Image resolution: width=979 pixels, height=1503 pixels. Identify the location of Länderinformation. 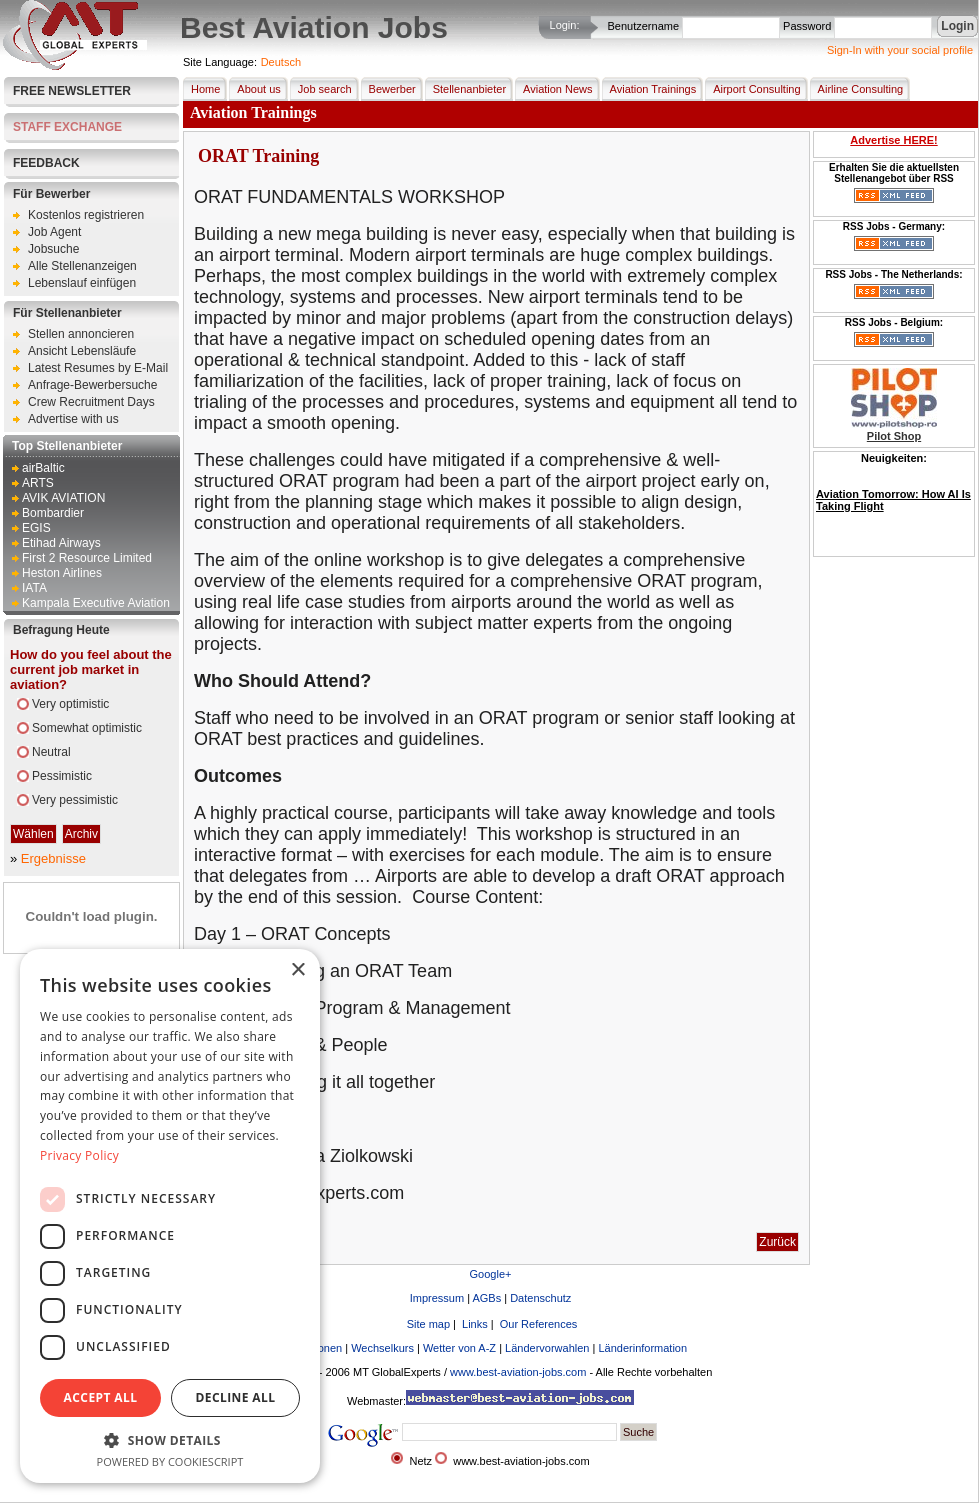
(642, 1348).